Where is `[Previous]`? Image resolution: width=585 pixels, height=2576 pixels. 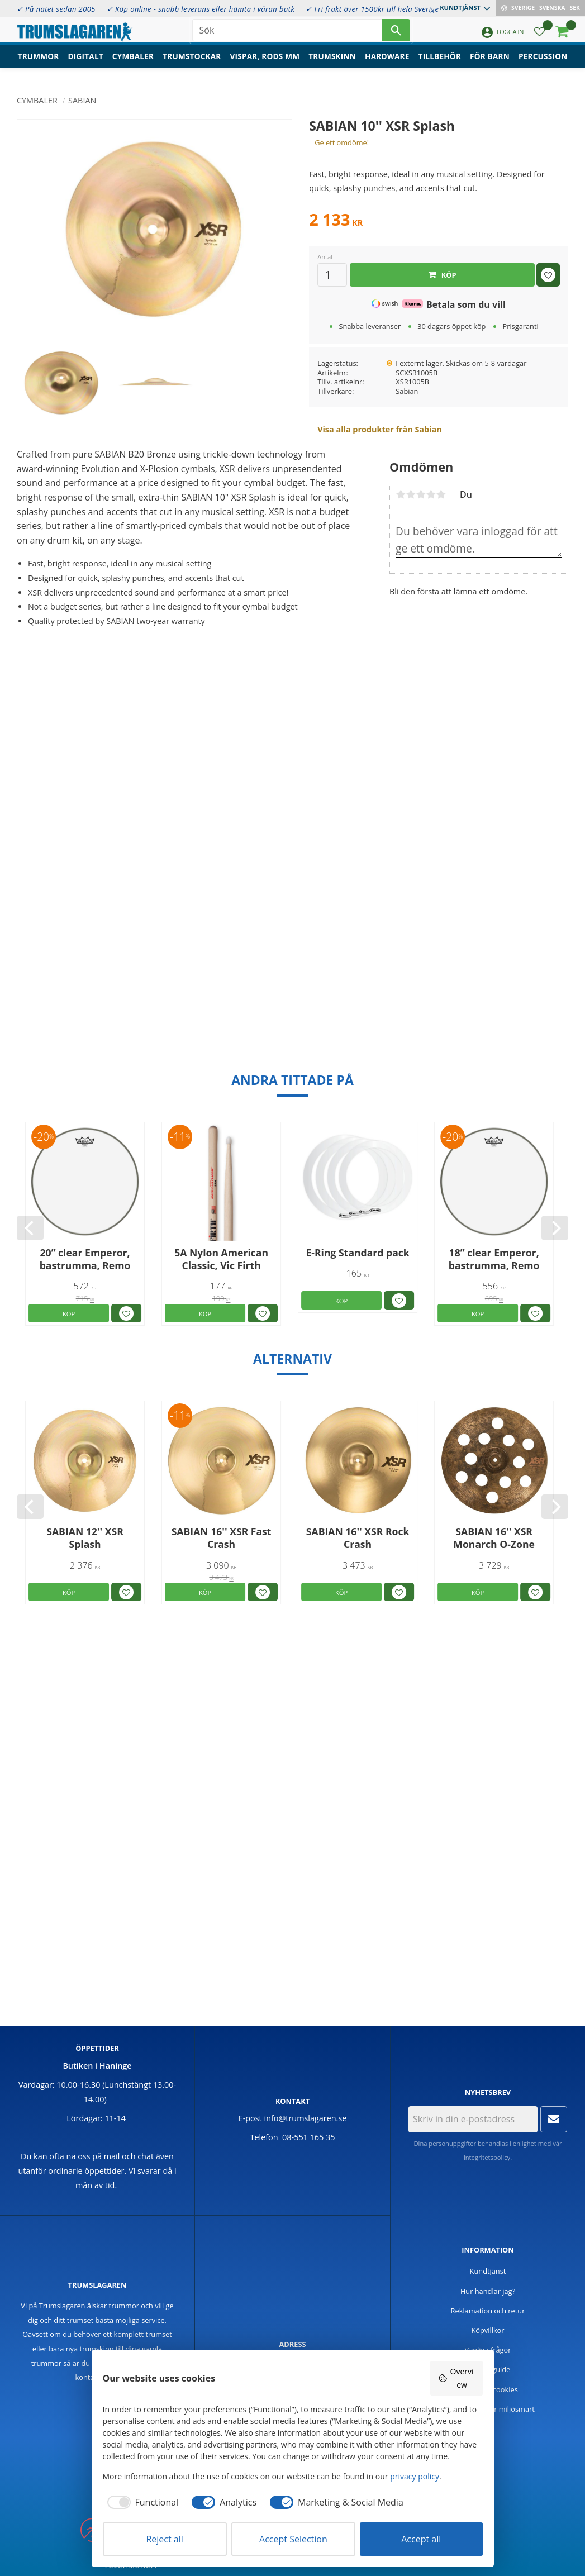
[Previous] is located at coordinates (30, 1228).